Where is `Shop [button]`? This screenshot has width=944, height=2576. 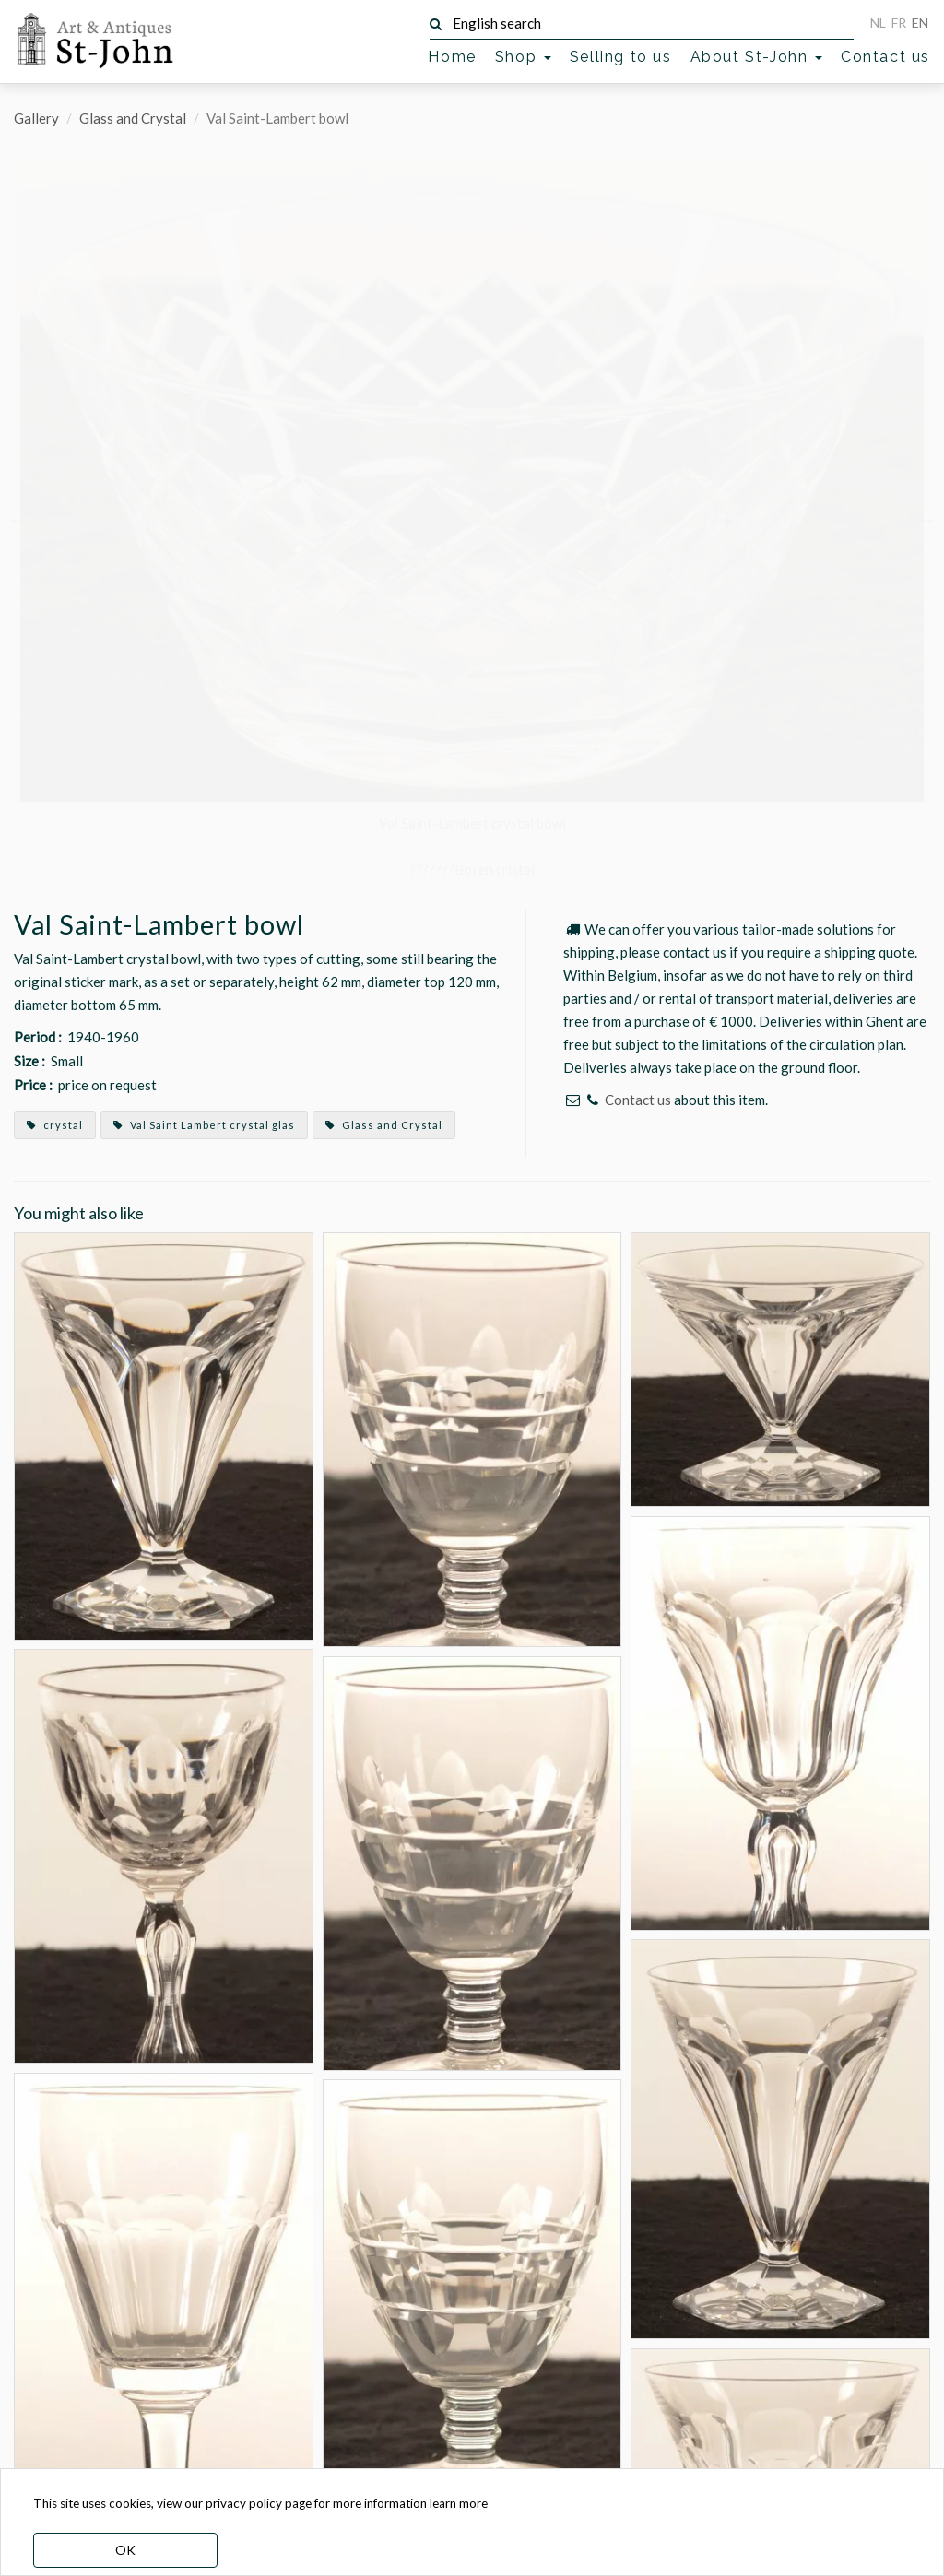 Shop [button] is located at coordinates (523, 56).